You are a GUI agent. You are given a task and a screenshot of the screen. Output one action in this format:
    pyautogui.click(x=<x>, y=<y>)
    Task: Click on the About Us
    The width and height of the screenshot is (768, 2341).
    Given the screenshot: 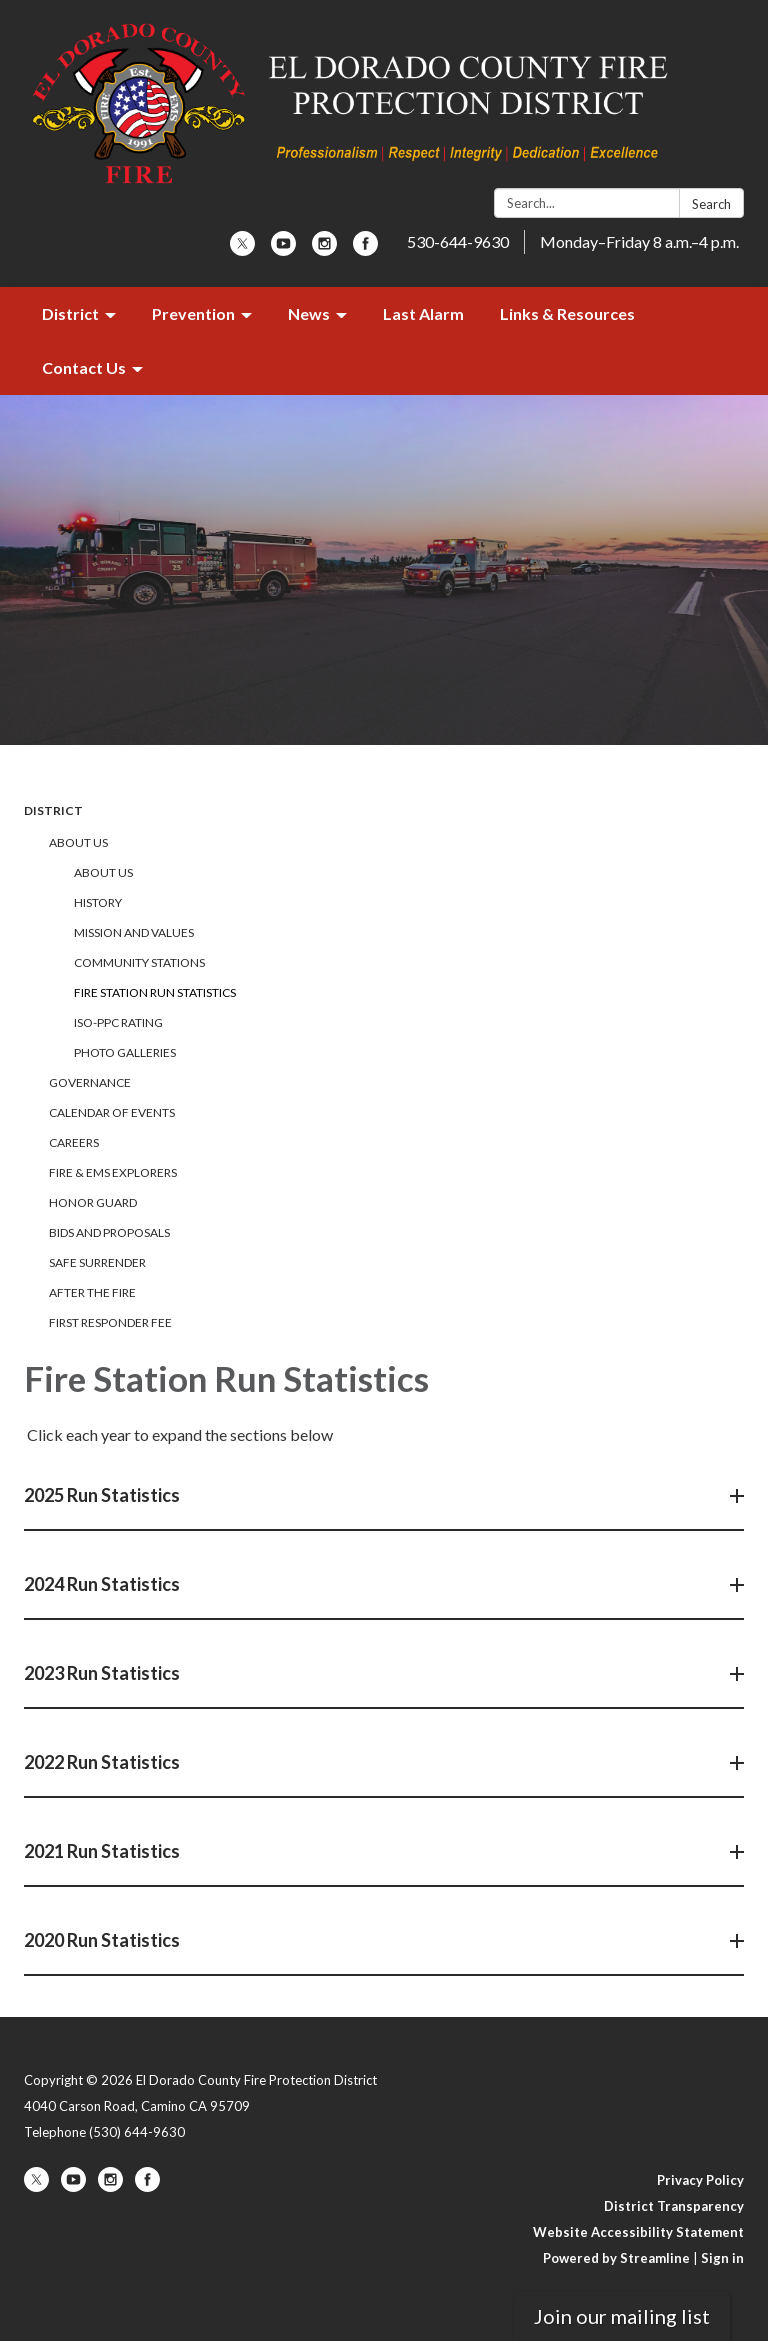 What is the action you would take?
    pyautogui.click(x=78, y=842)
    